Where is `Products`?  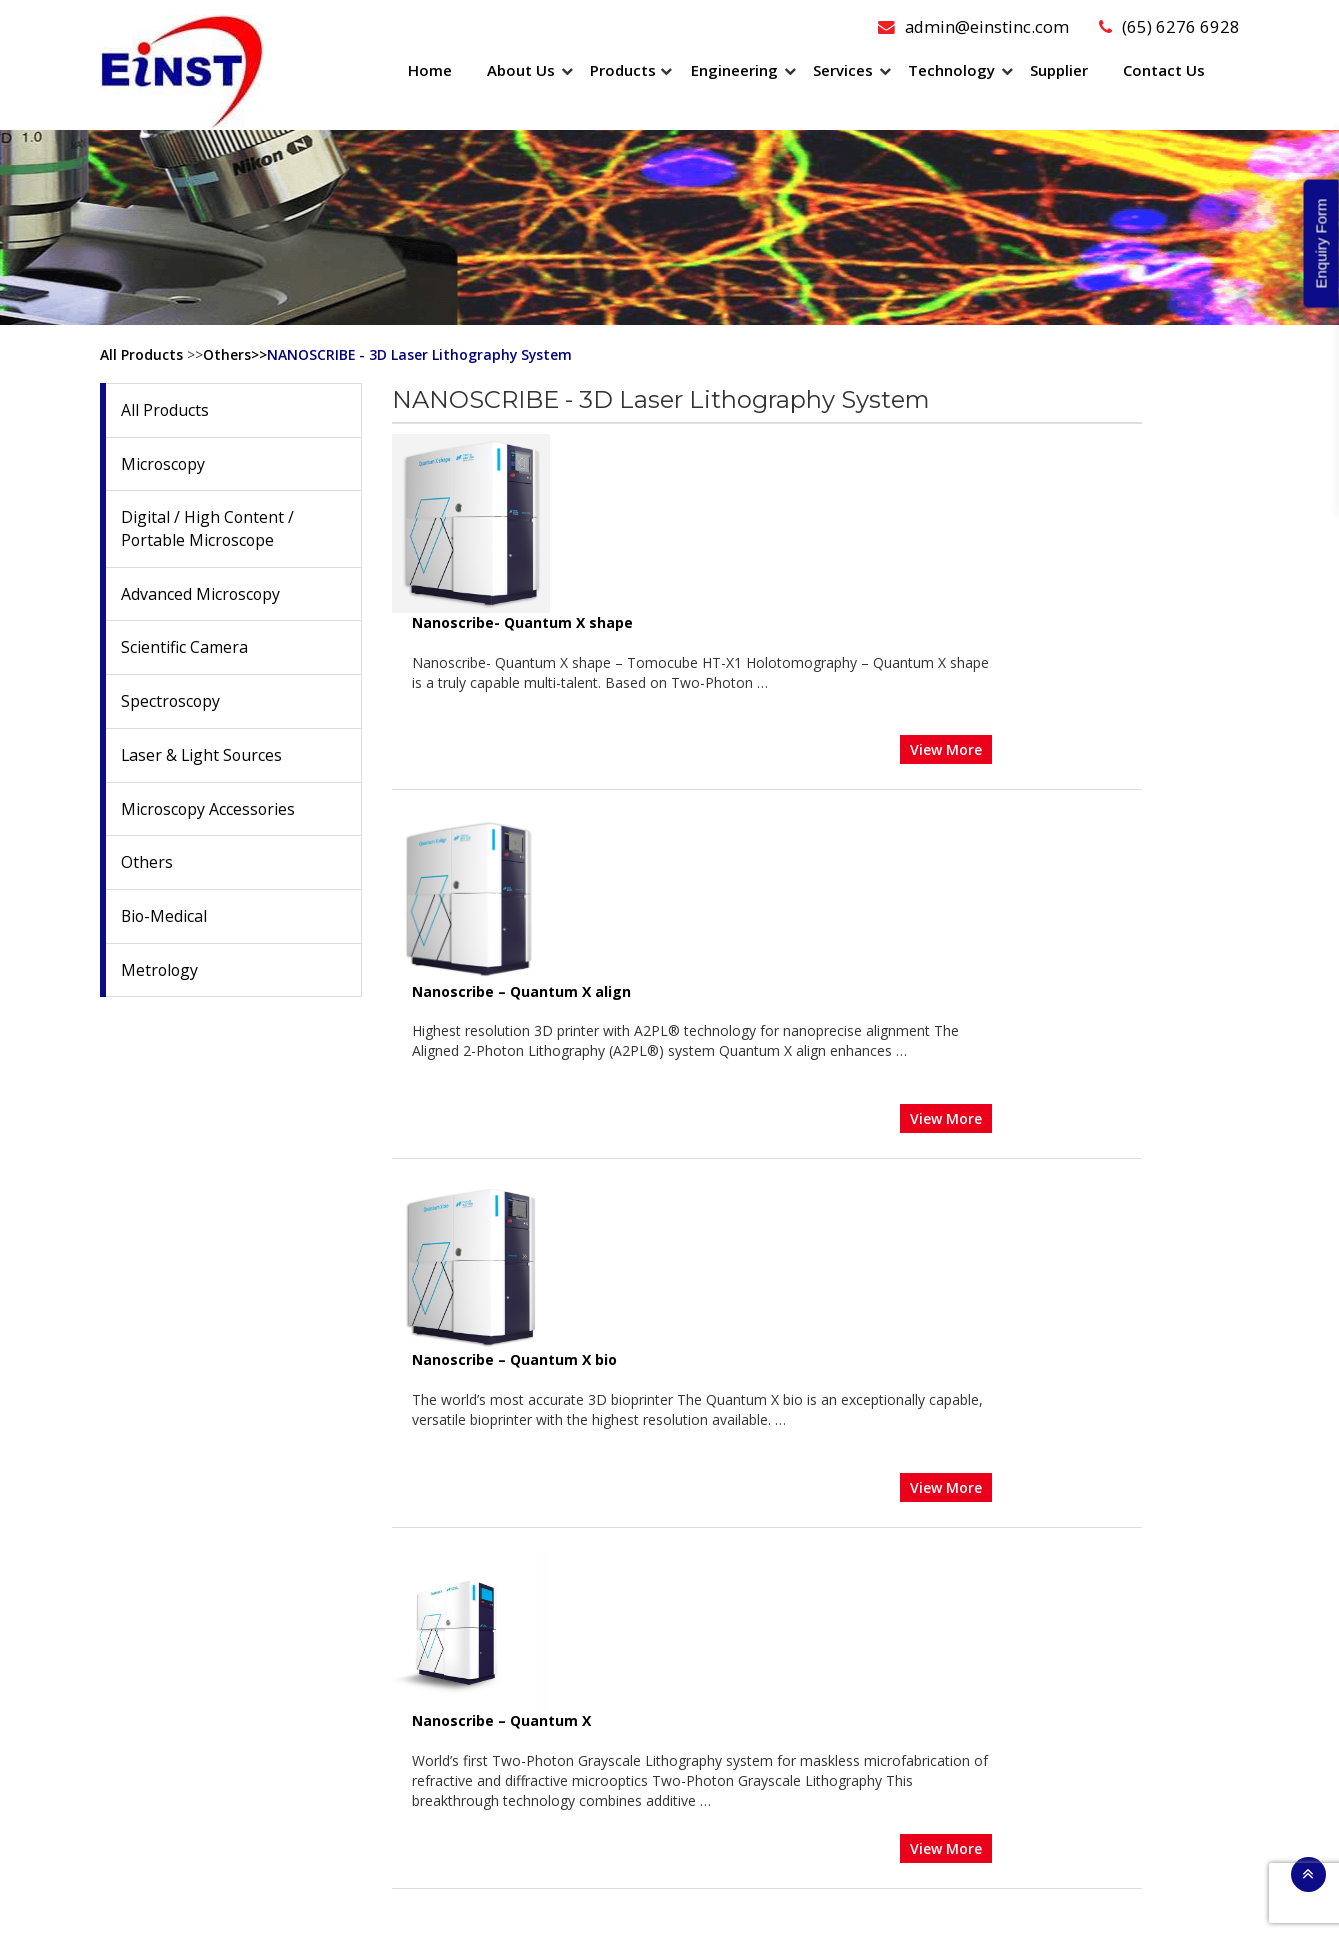
Products is located at coordinates (623, 70).